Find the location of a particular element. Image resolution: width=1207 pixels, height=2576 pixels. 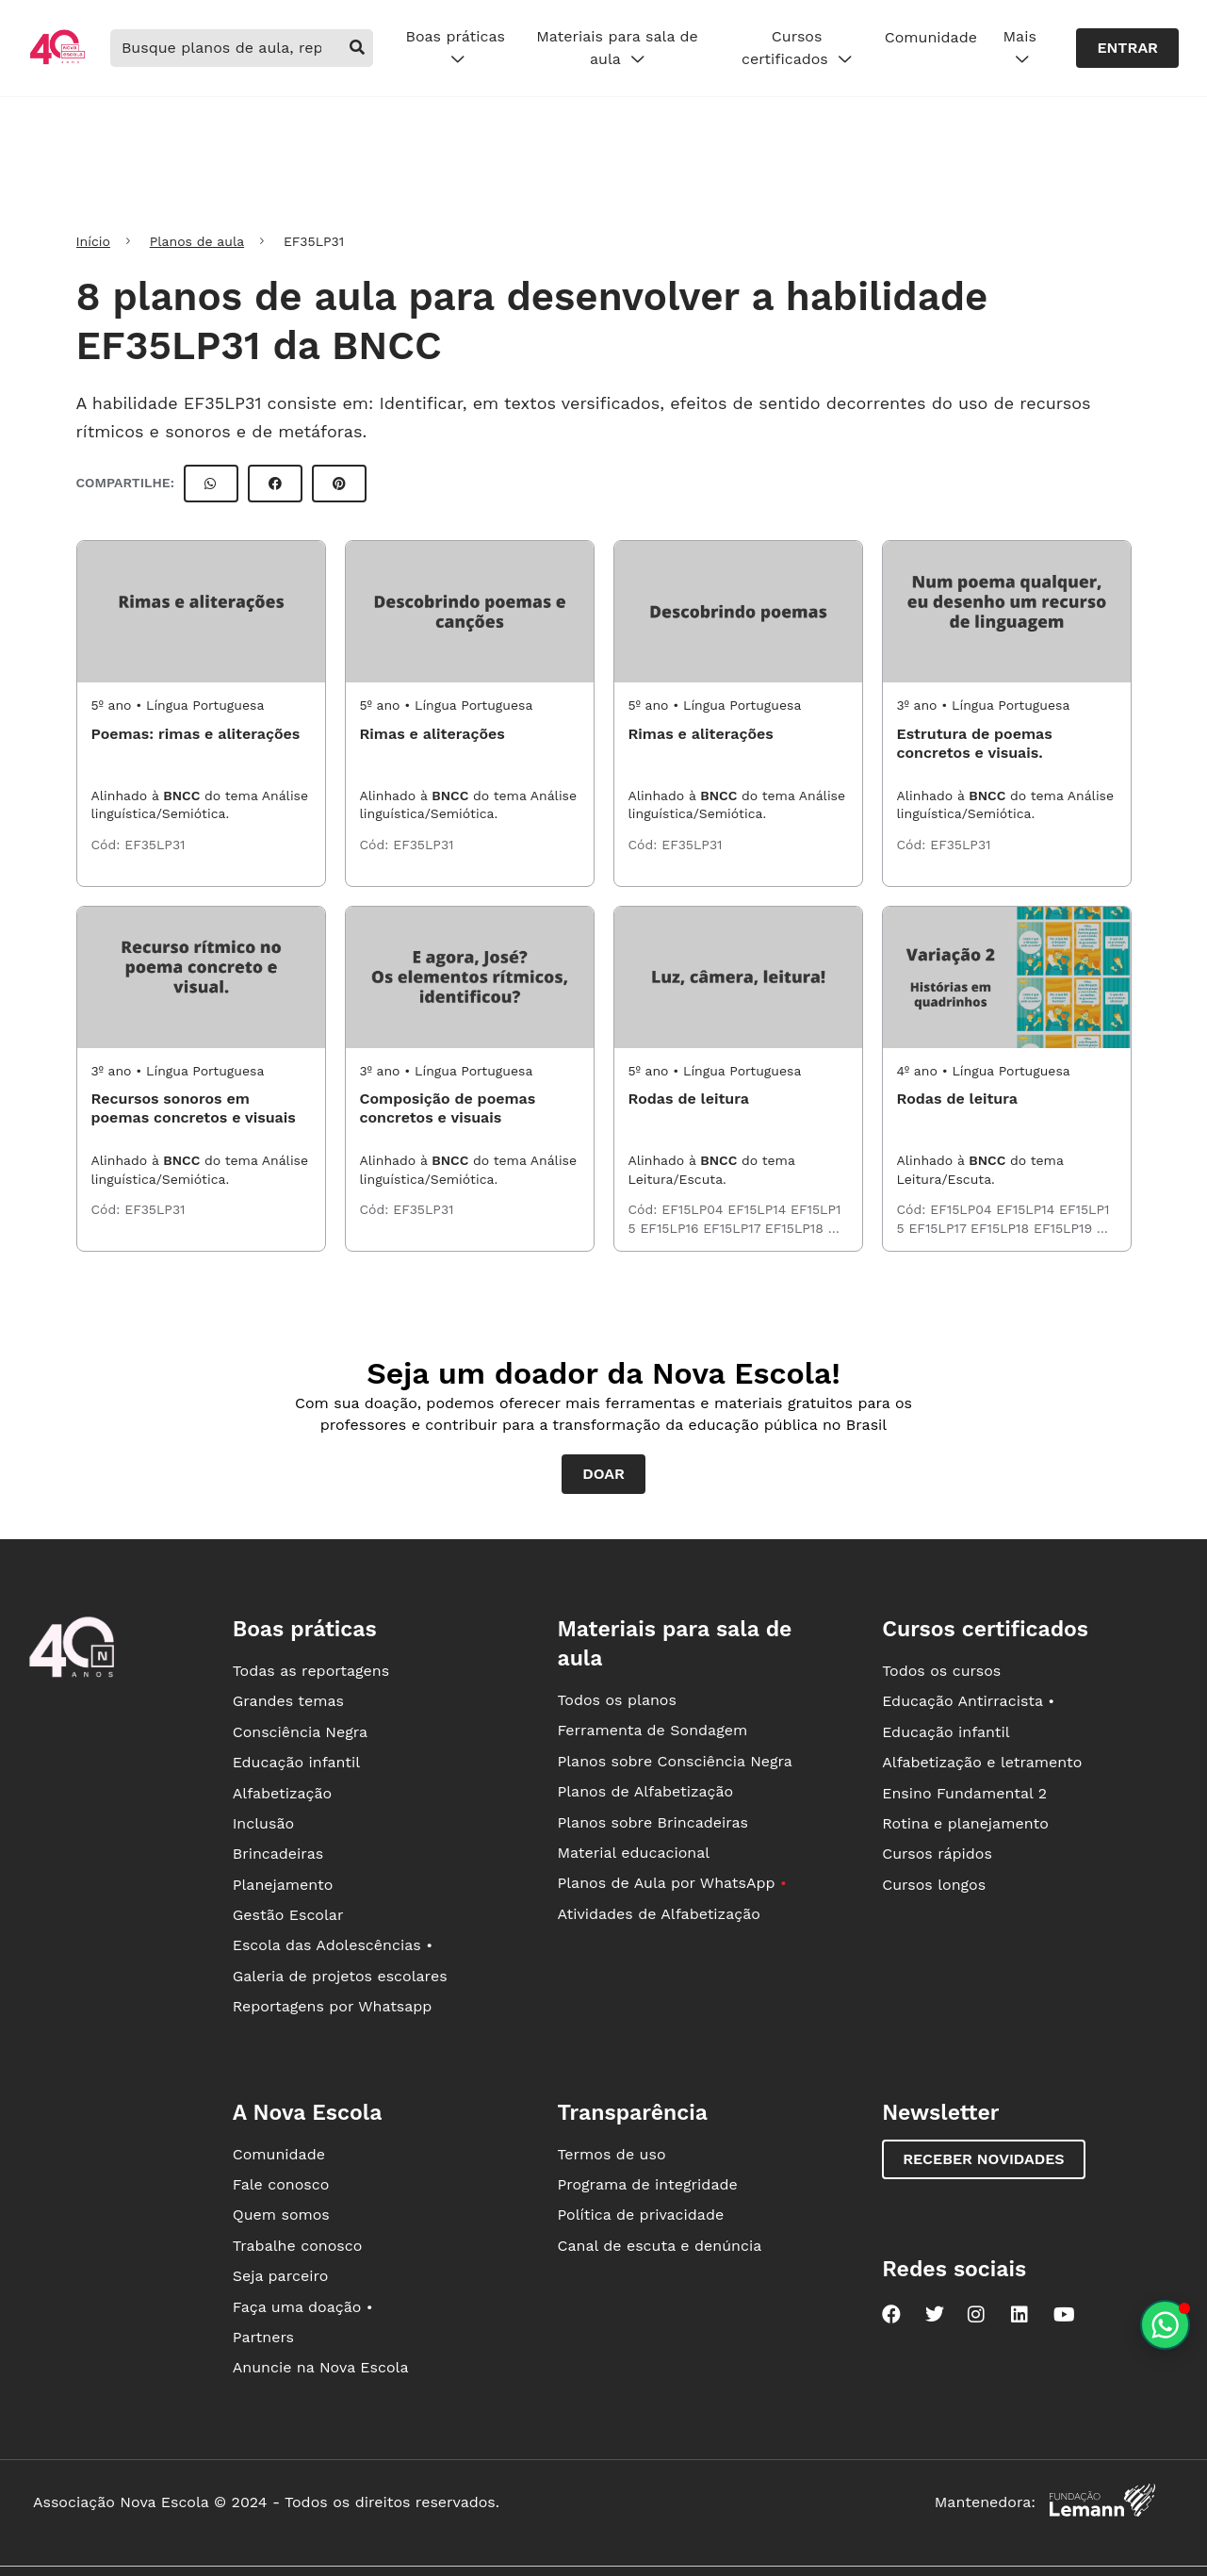

Gestão Escolar is located at coordinates (288, 1915).